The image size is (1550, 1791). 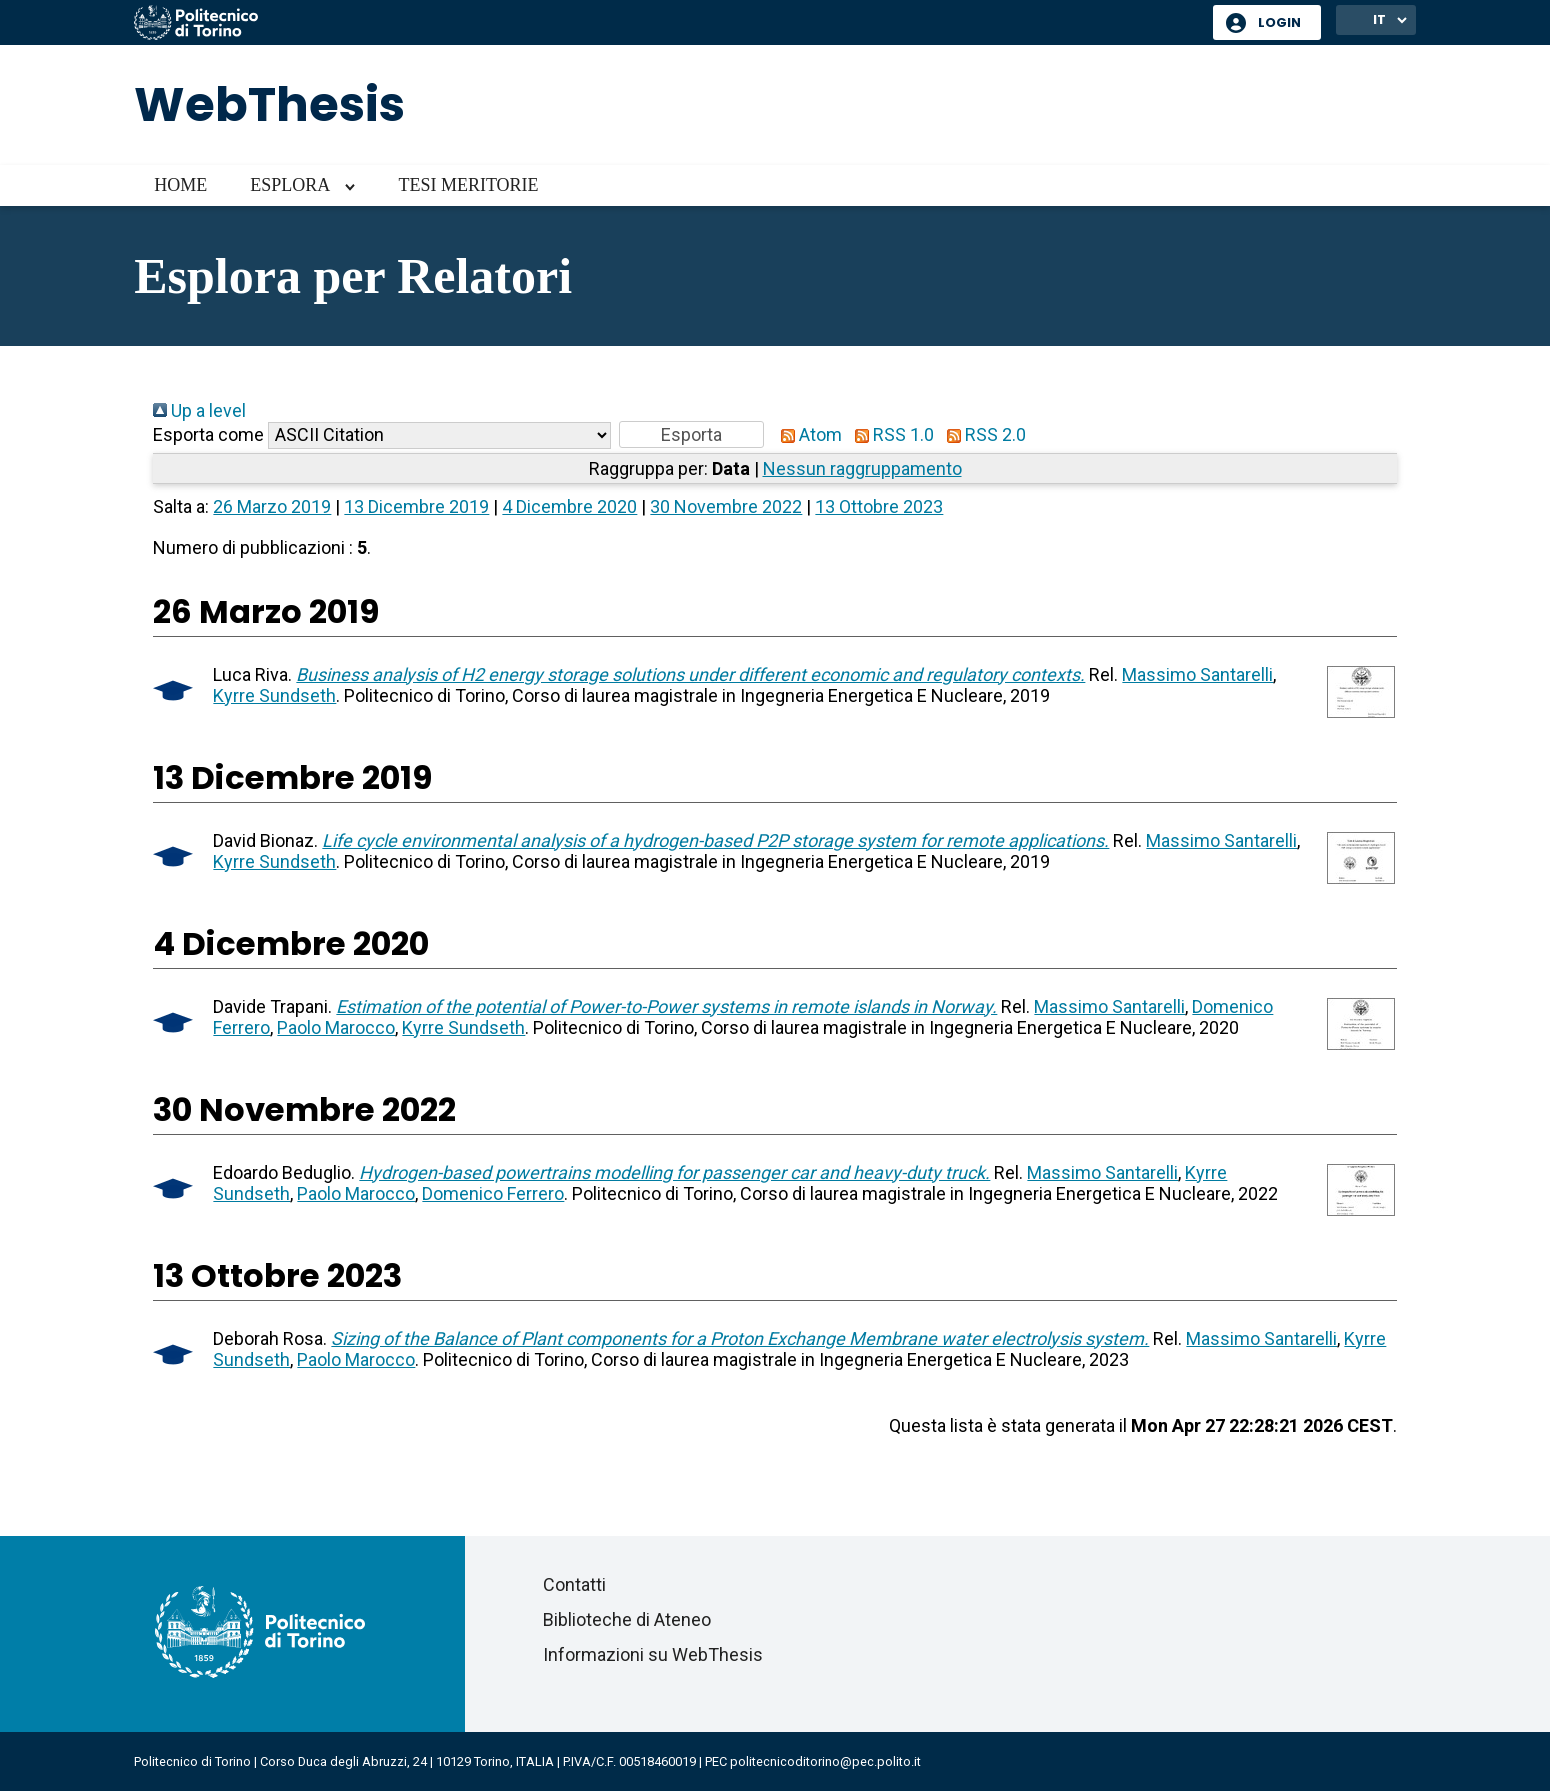 What do you see at coordinates (726, 506) in the screenshot?
I see `30 Novembre 2022` at bounding box center [726, 506].